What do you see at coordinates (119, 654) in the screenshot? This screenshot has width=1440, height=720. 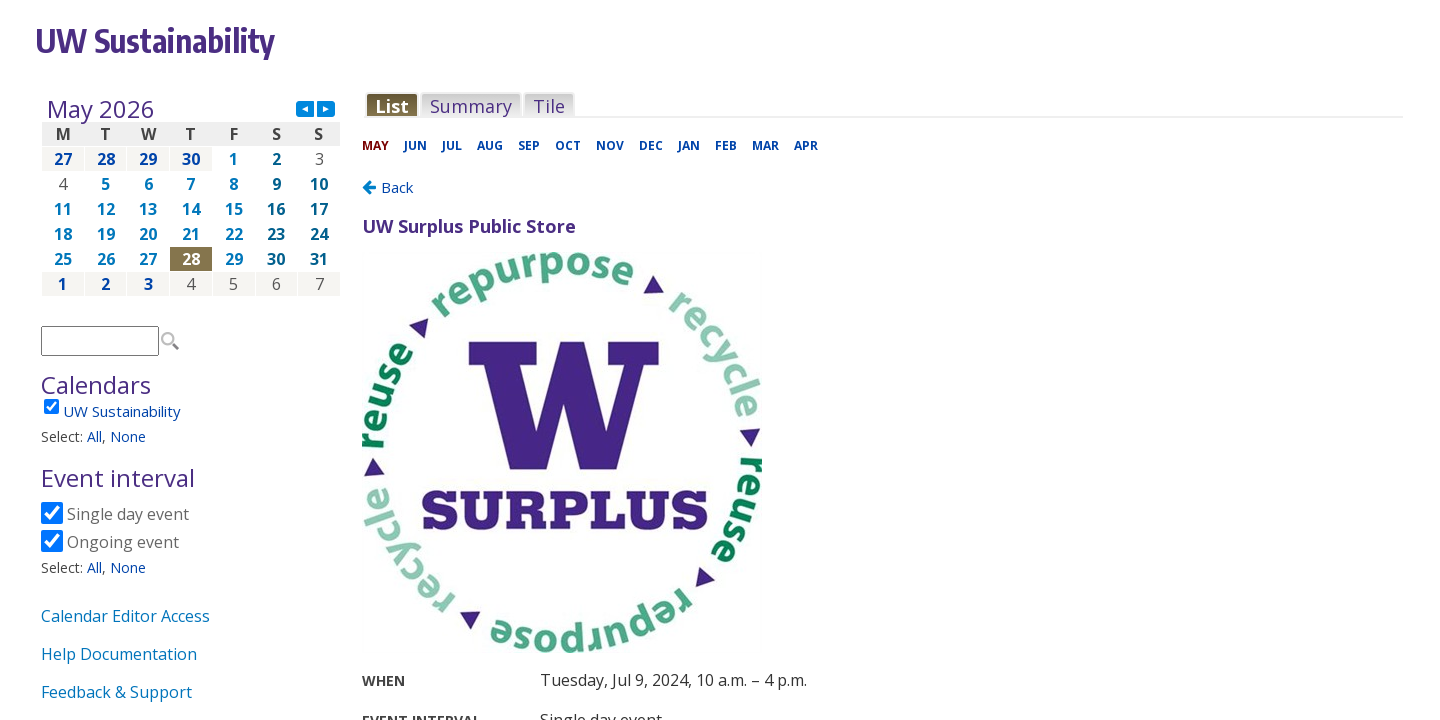 I see `Help Documentation` at bounding box center [119, 654].